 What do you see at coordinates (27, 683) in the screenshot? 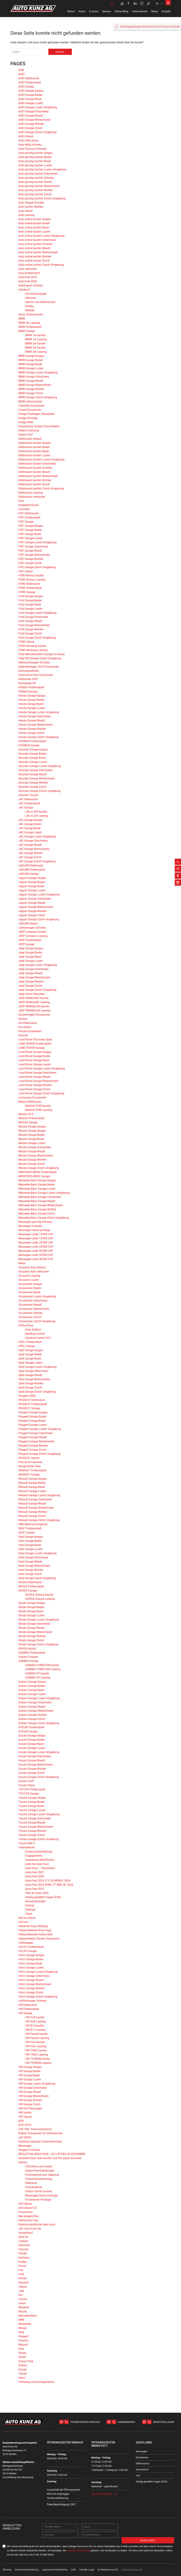
I see `Homepage DE` at bounding box center [27, 683].